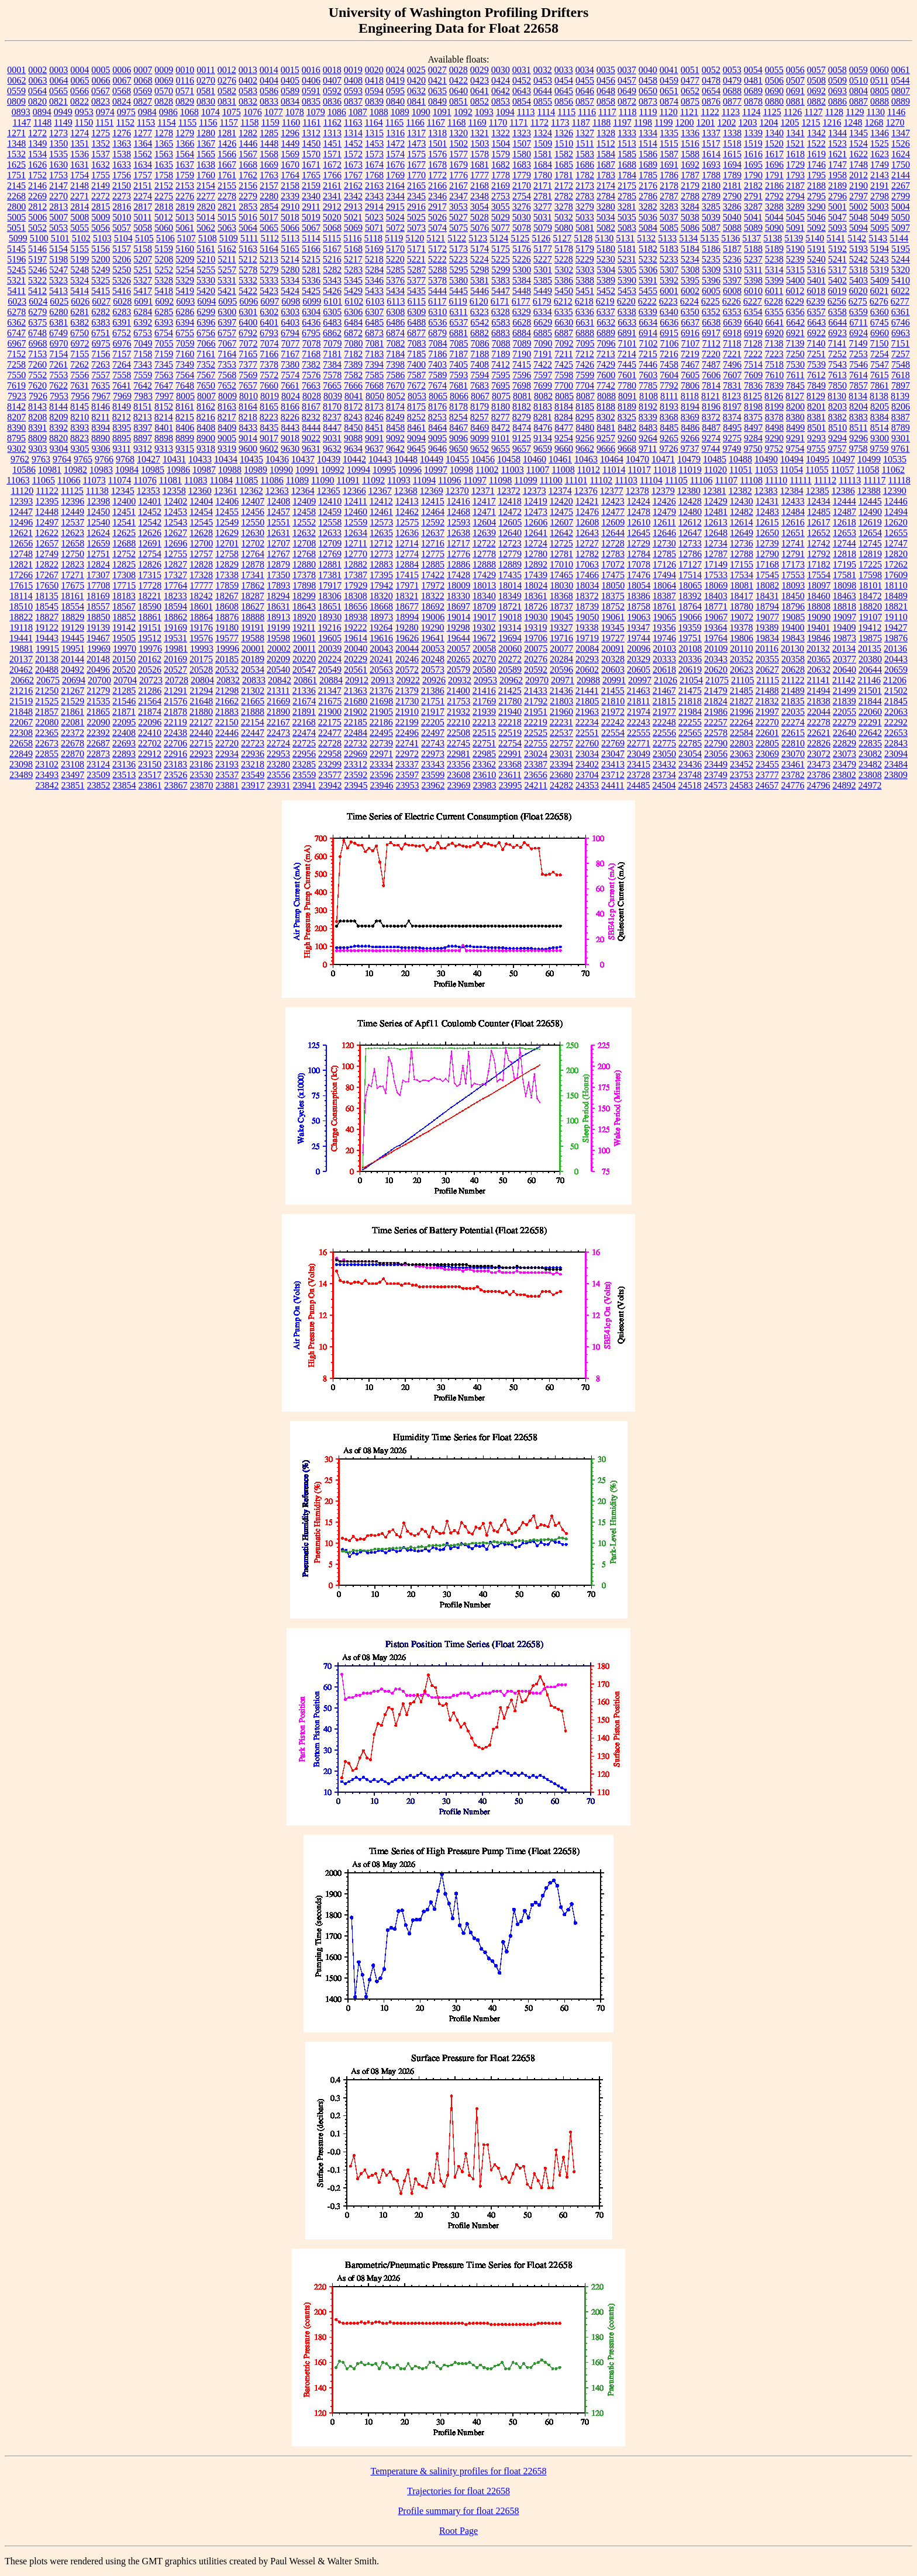 The width and height of the screenshot is (917, 2576). Describe the element at coordinates (774, 207) in the screenshot. I see `3288` at that location.